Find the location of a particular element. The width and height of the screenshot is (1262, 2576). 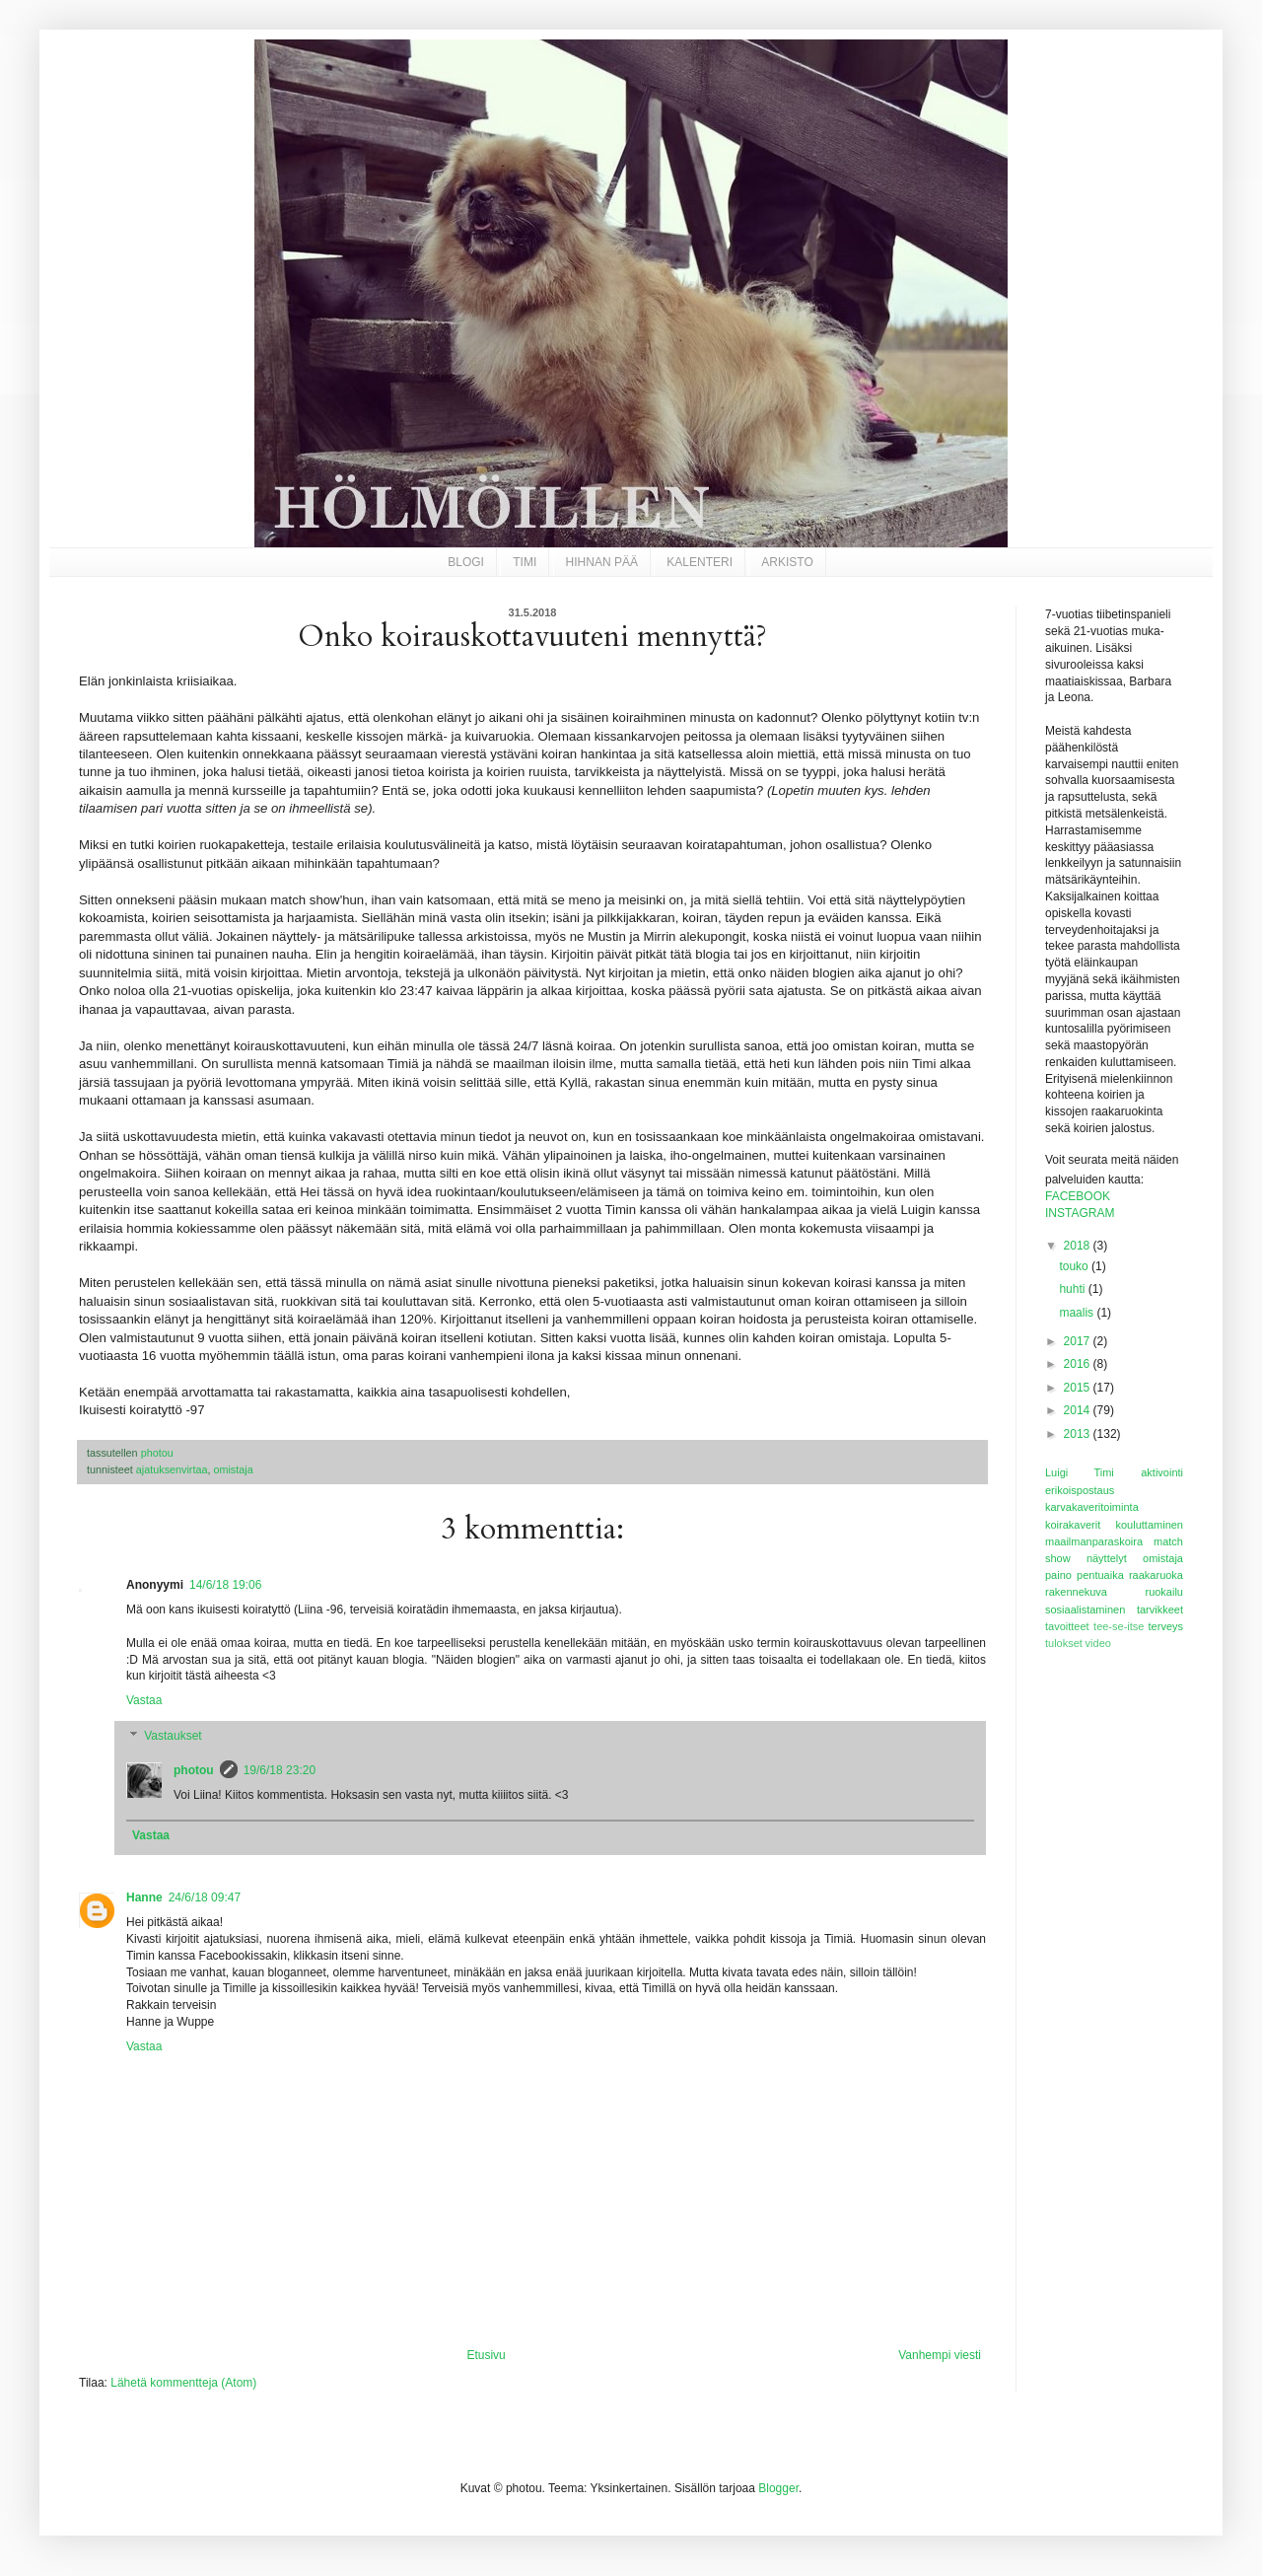

ajatuksenvirtaa is located at coordinates (172, 1469).